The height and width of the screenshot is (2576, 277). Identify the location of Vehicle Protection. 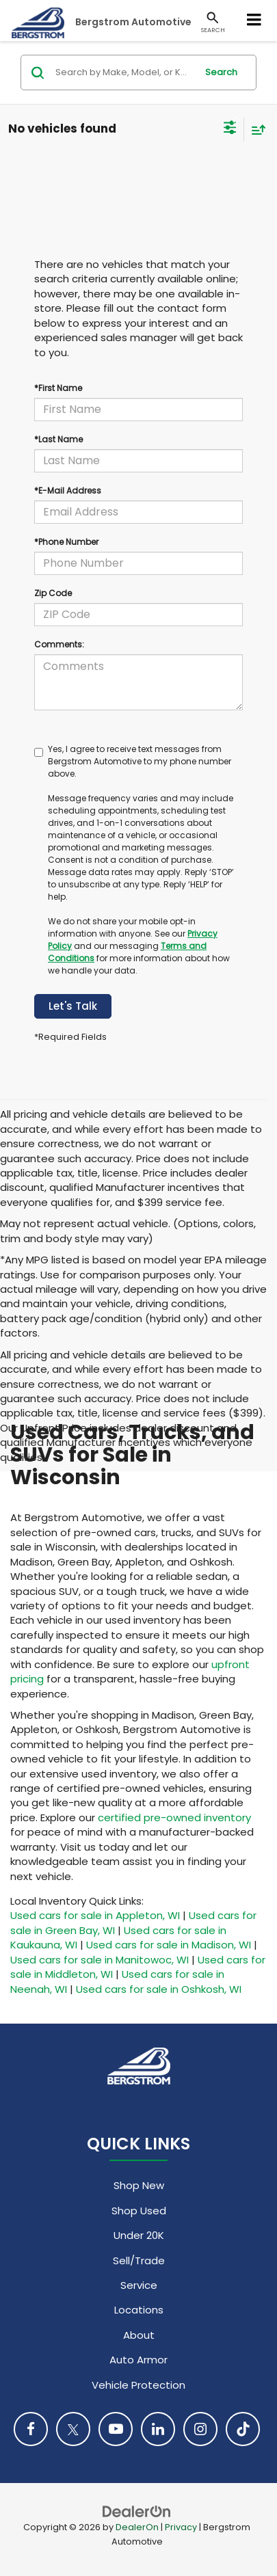
(138, 2385).